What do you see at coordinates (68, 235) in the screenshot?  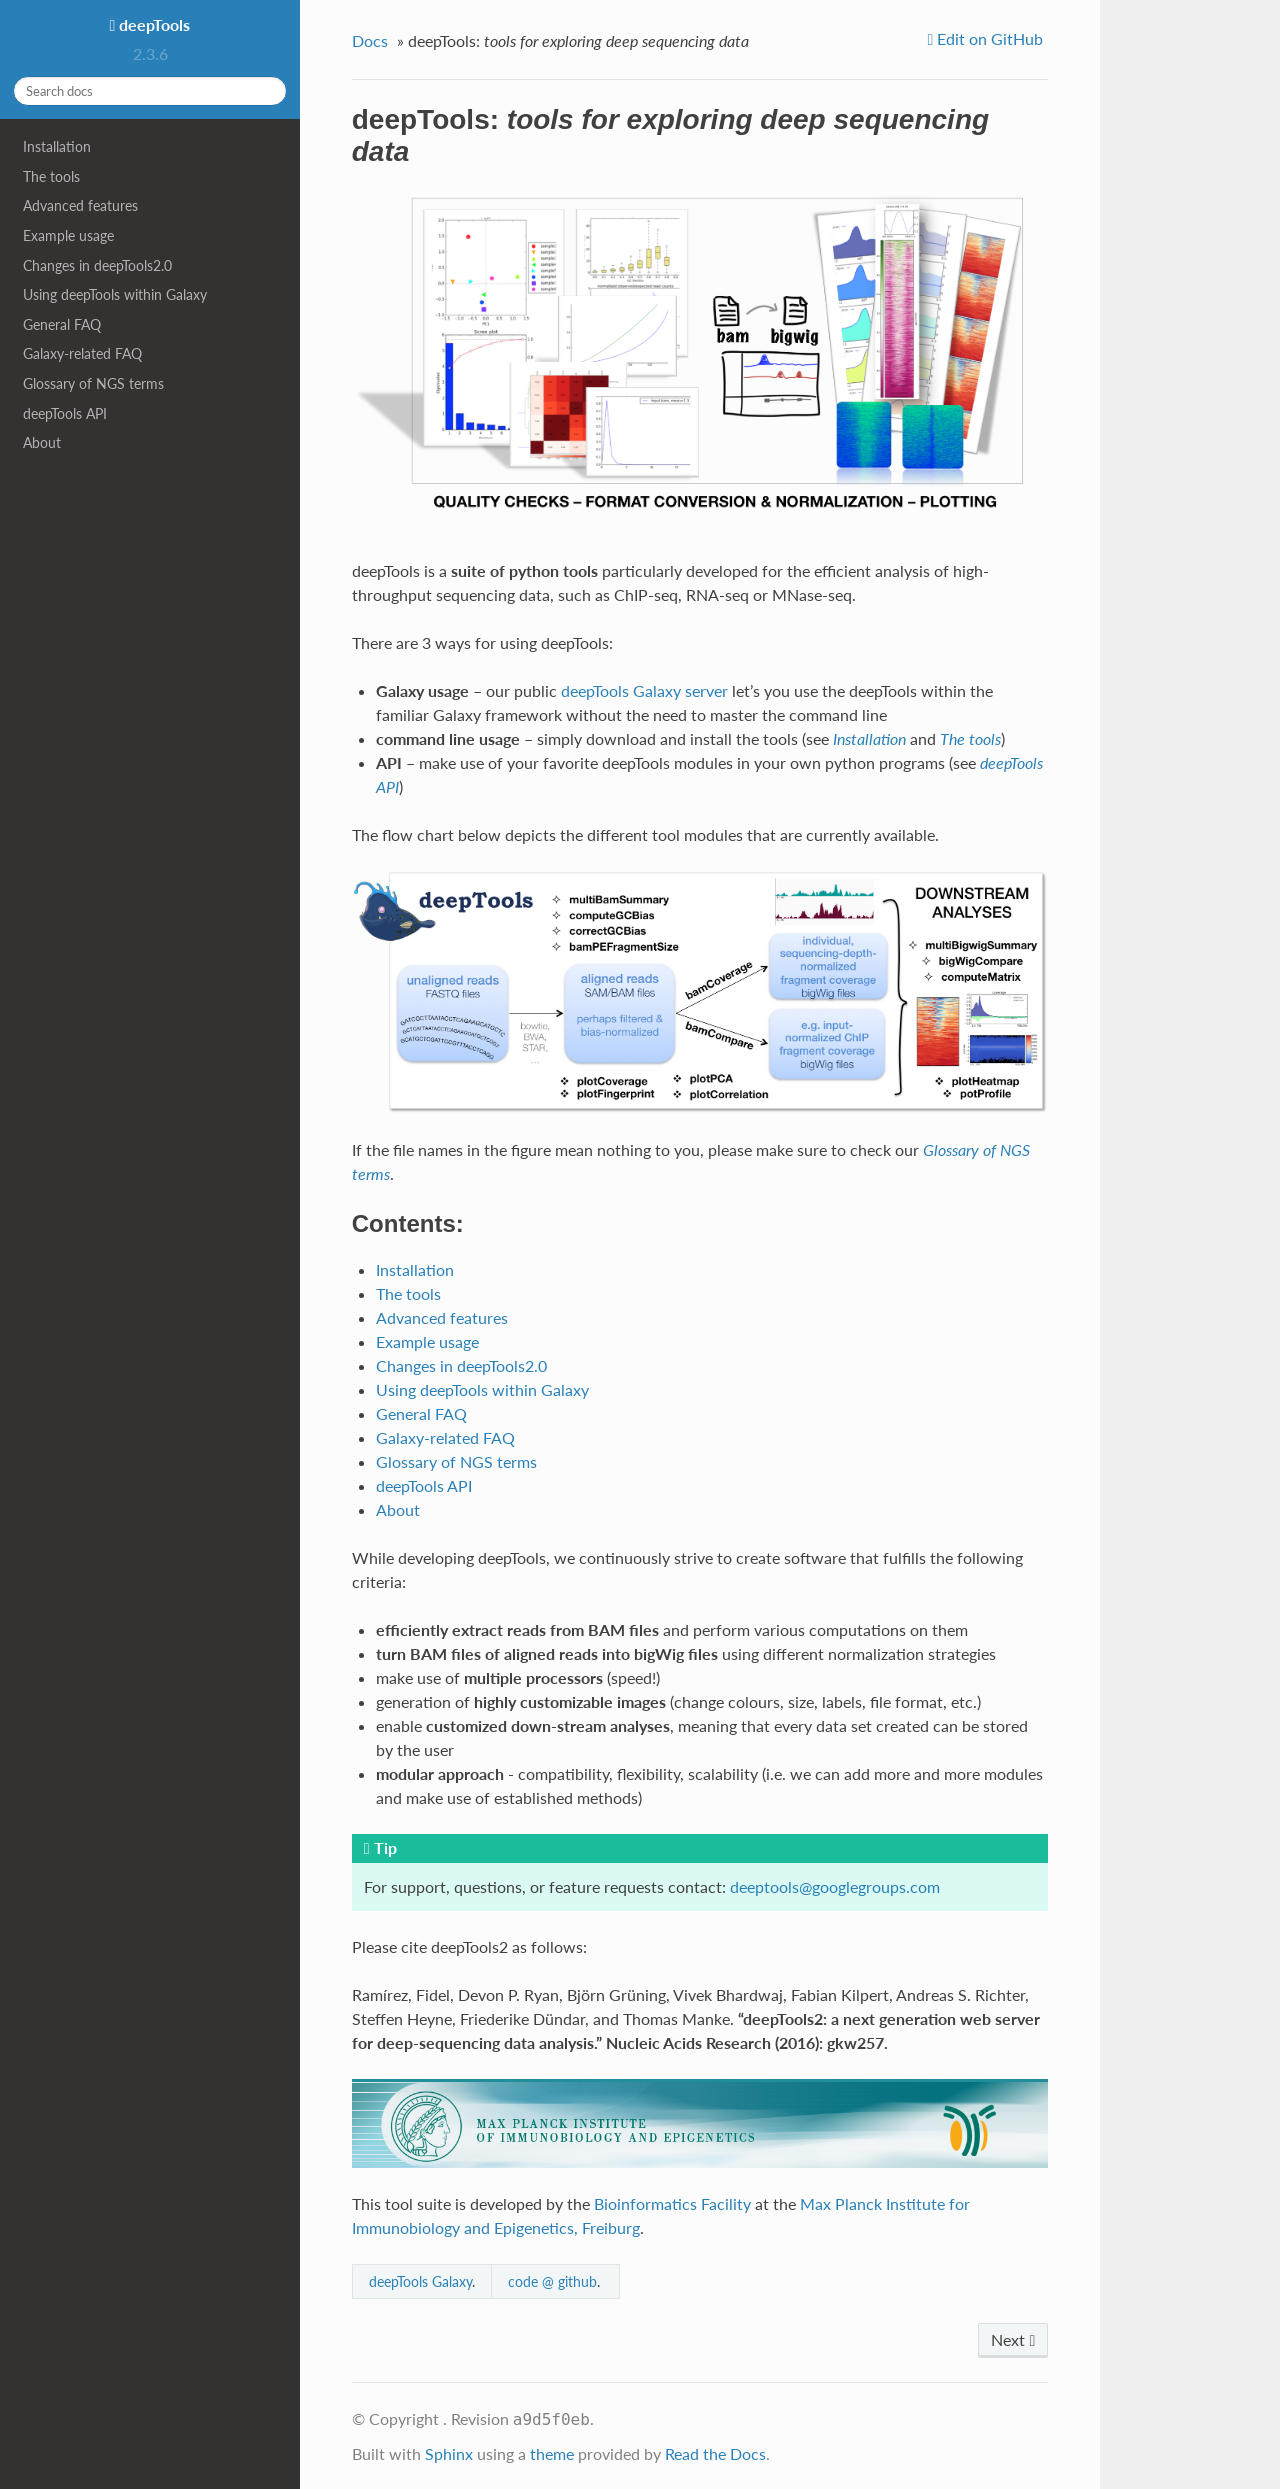 I see `Example usage` at bounding box center [68, 235].